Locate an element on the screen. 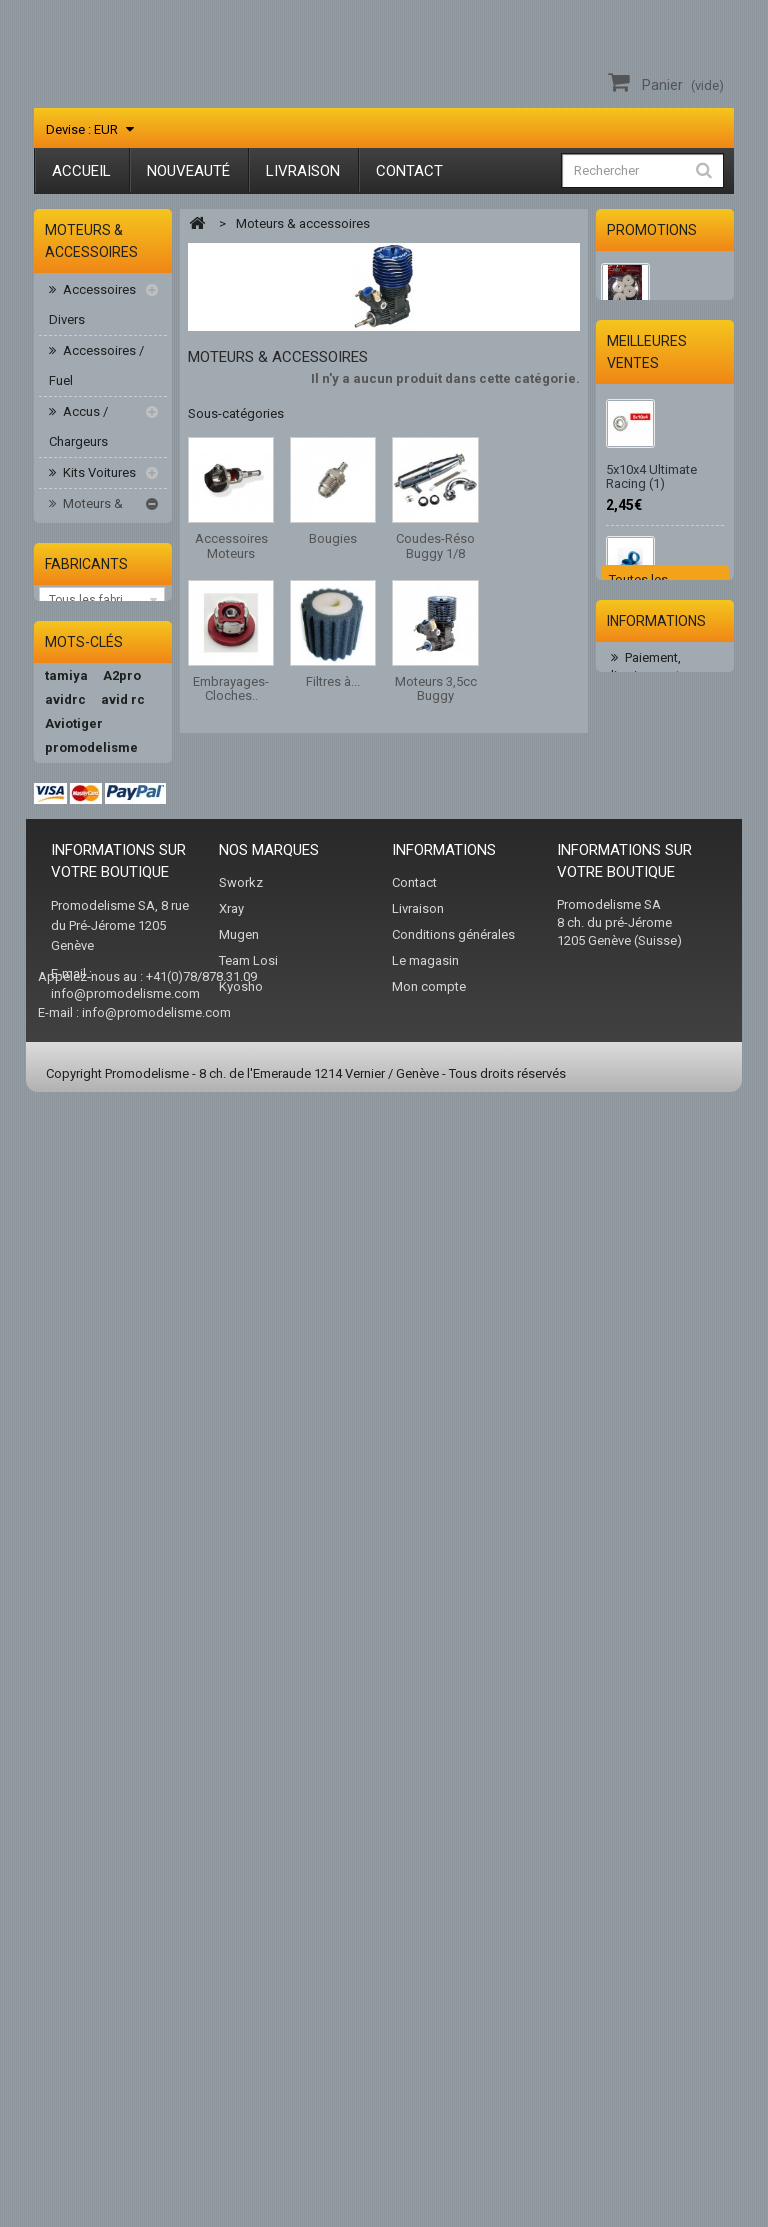 The image size is (768, 2227). xray is located at coordinates (120, 1769).